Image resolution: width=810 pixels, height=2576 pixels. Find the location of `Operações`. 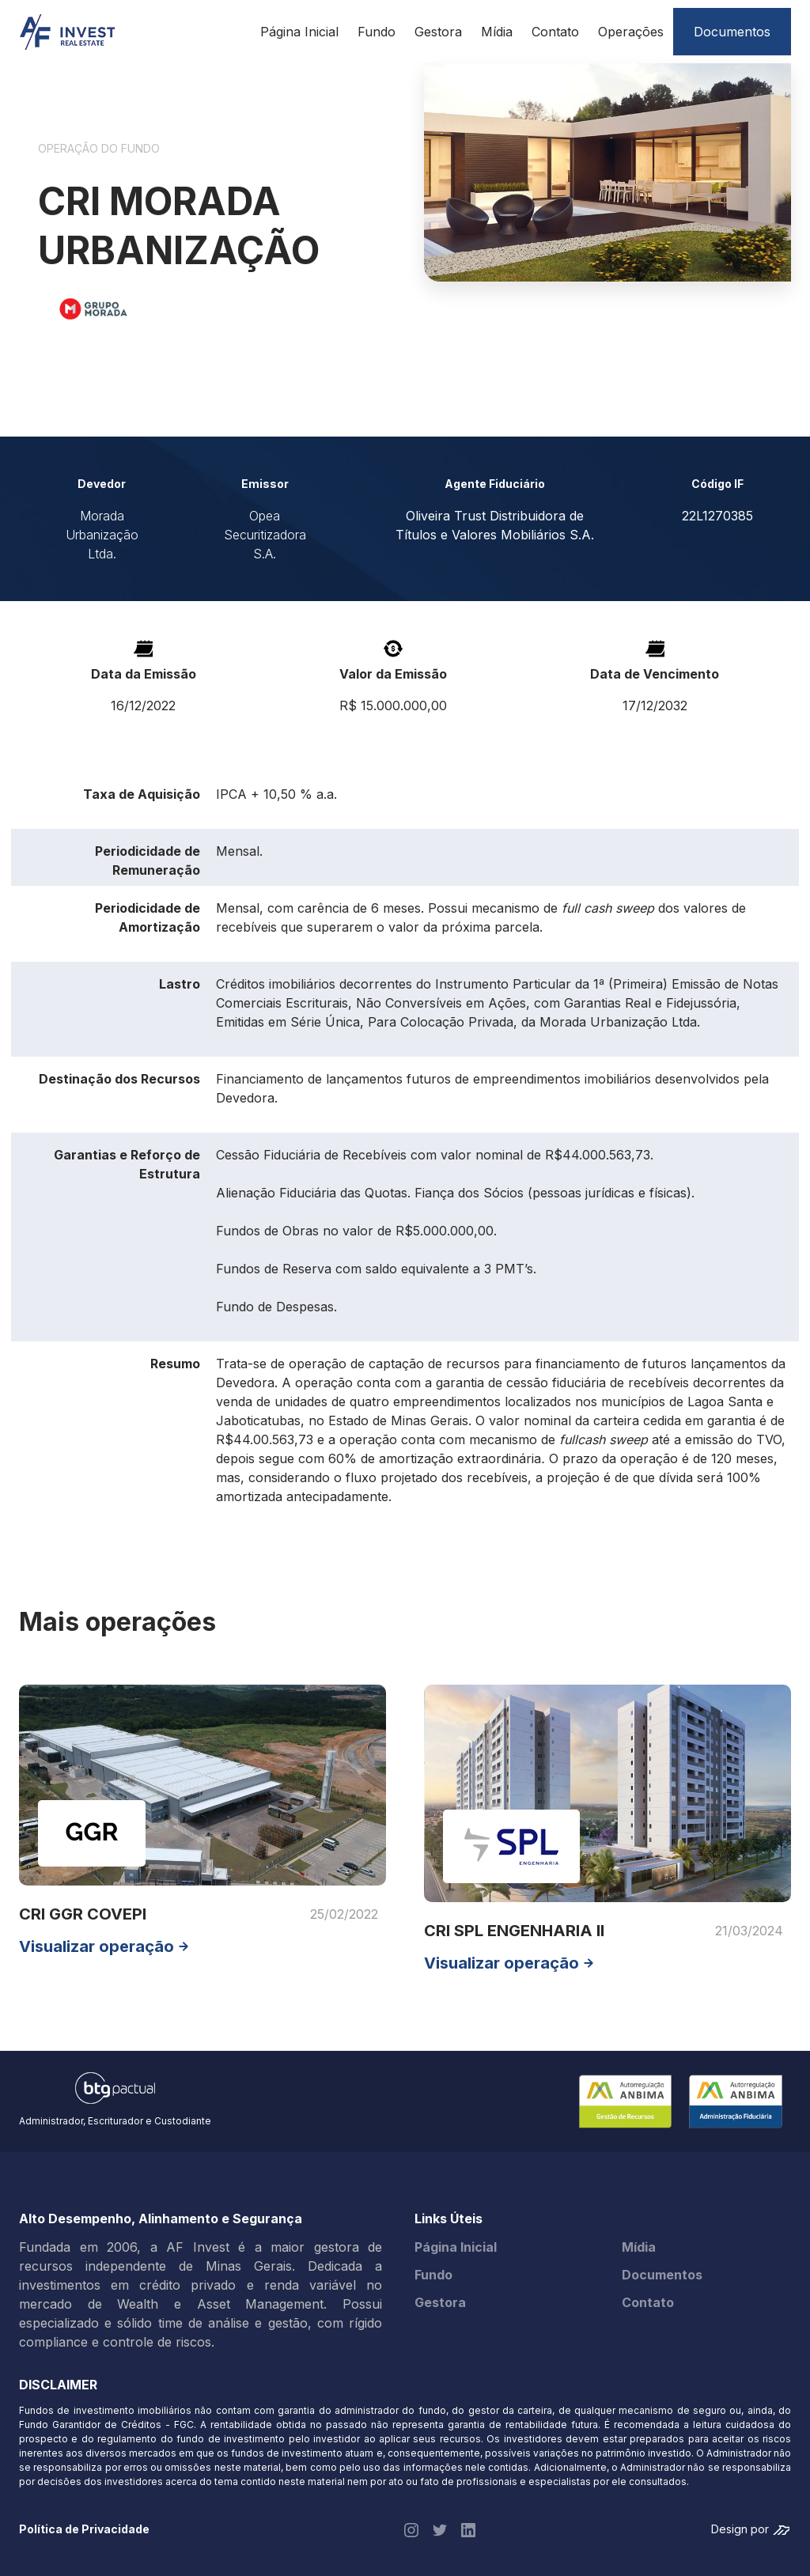

Operações is located at coordinates (631, 32).